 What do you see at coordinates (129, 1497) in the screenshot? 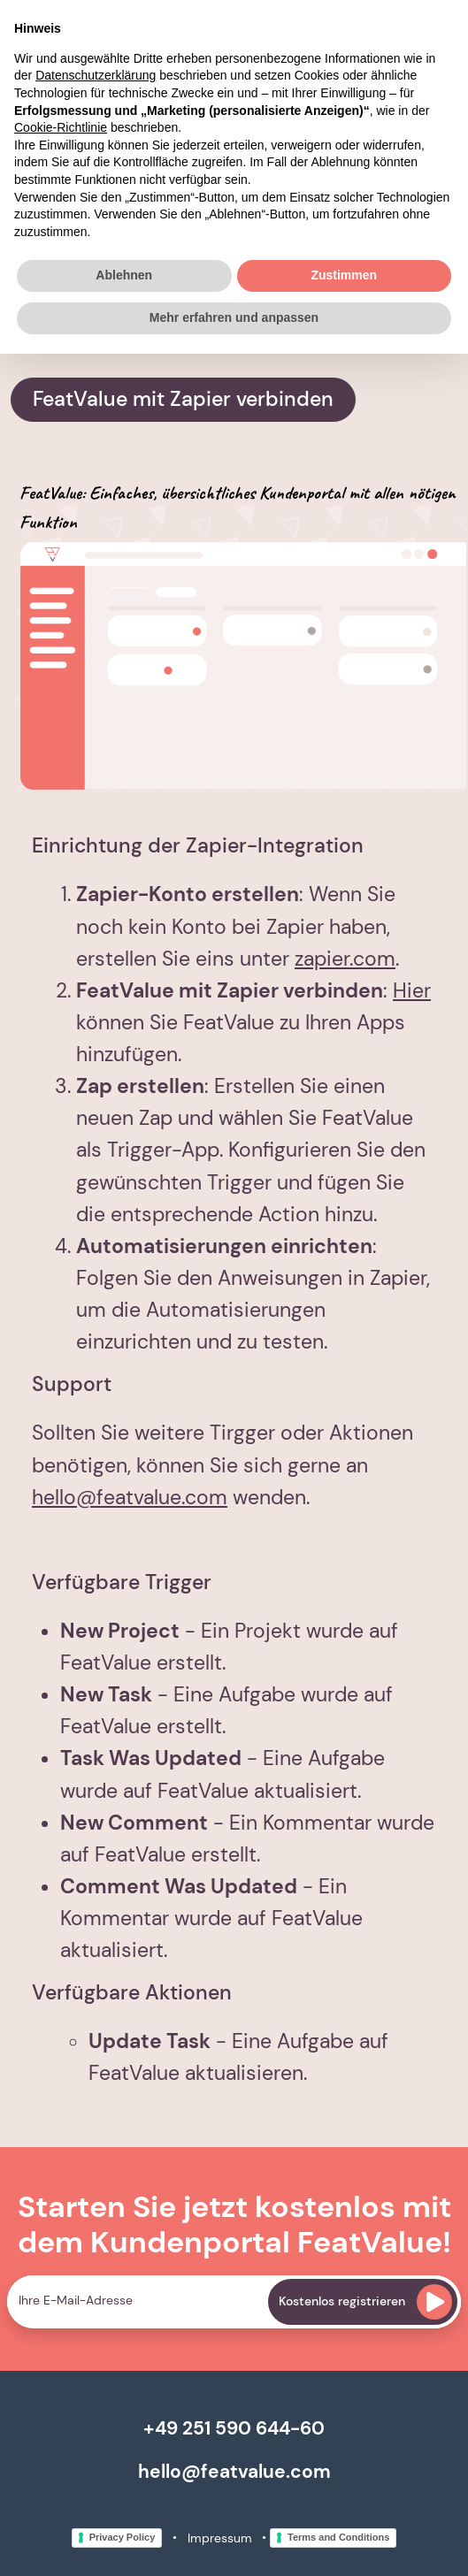
I see `hello@featvalue.com` at bounding box center [129, 1497].